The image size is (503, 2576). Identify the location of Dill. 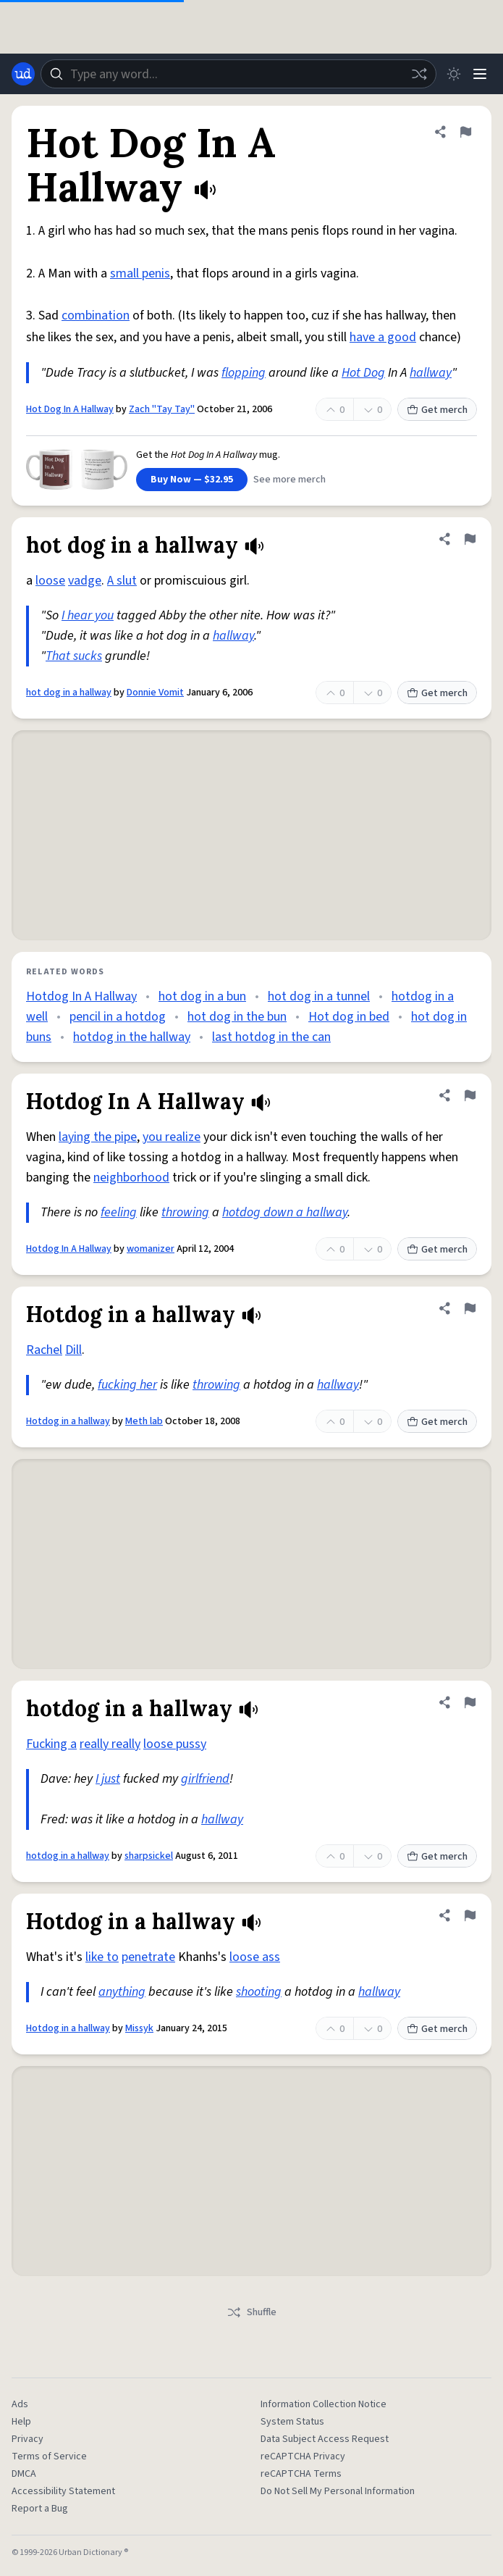
(73, 1350).